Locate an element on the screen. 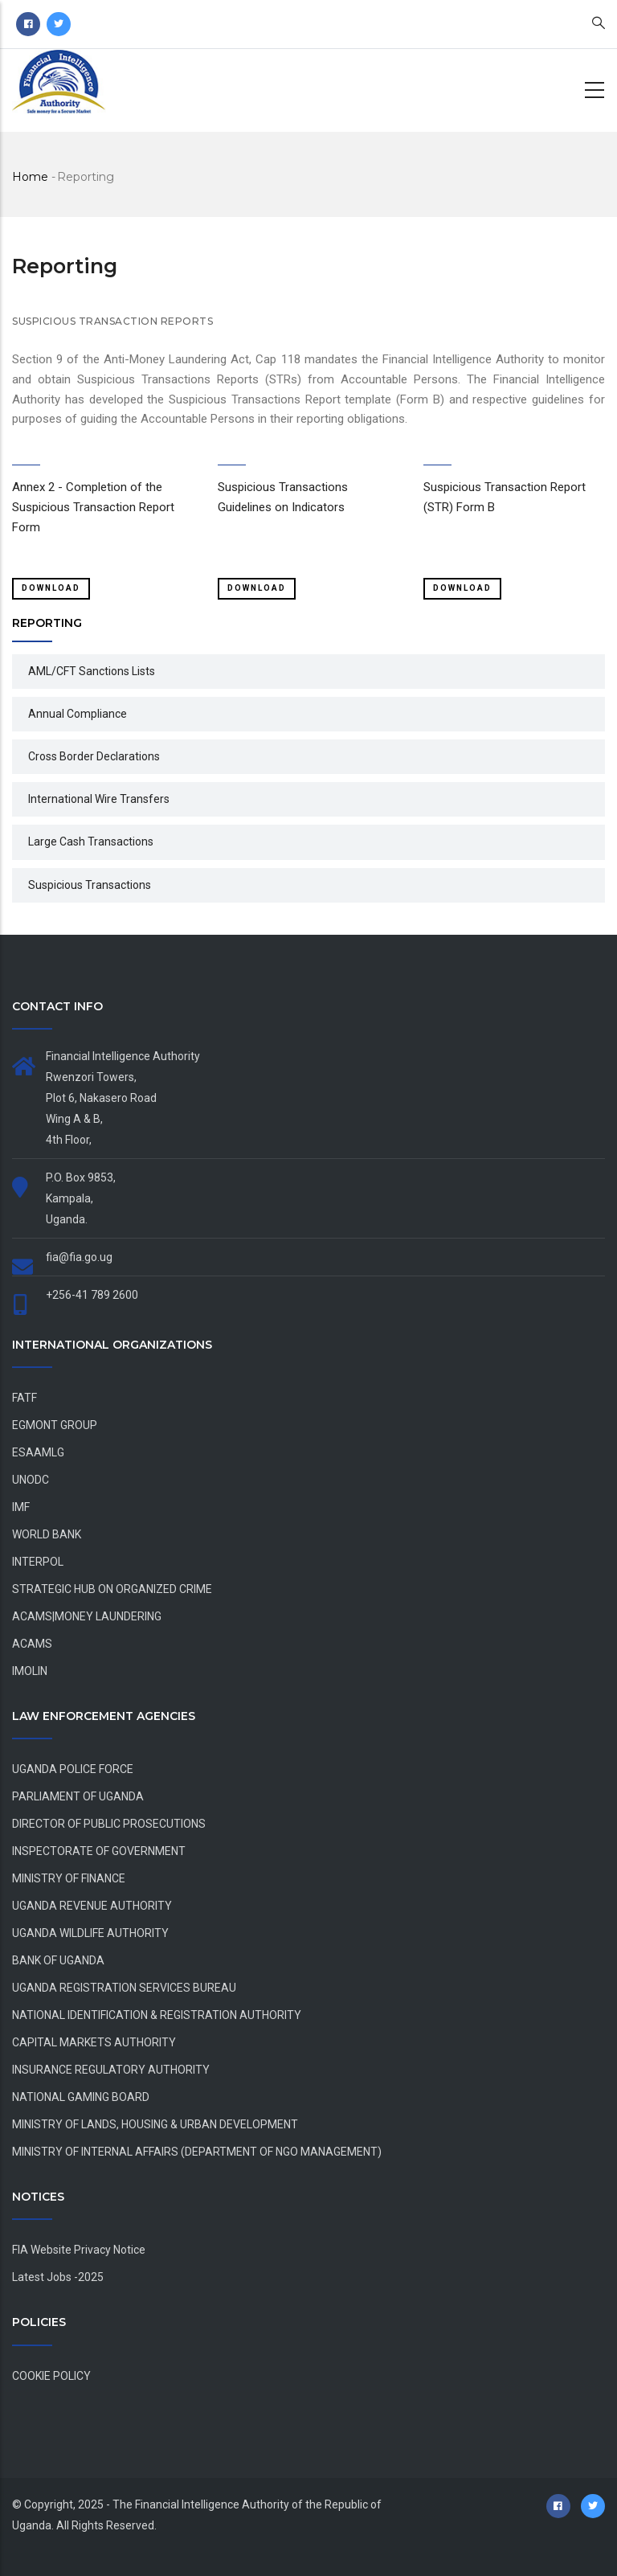  MINISTRY OF FINANCE is located at coordinates (68, 1878).